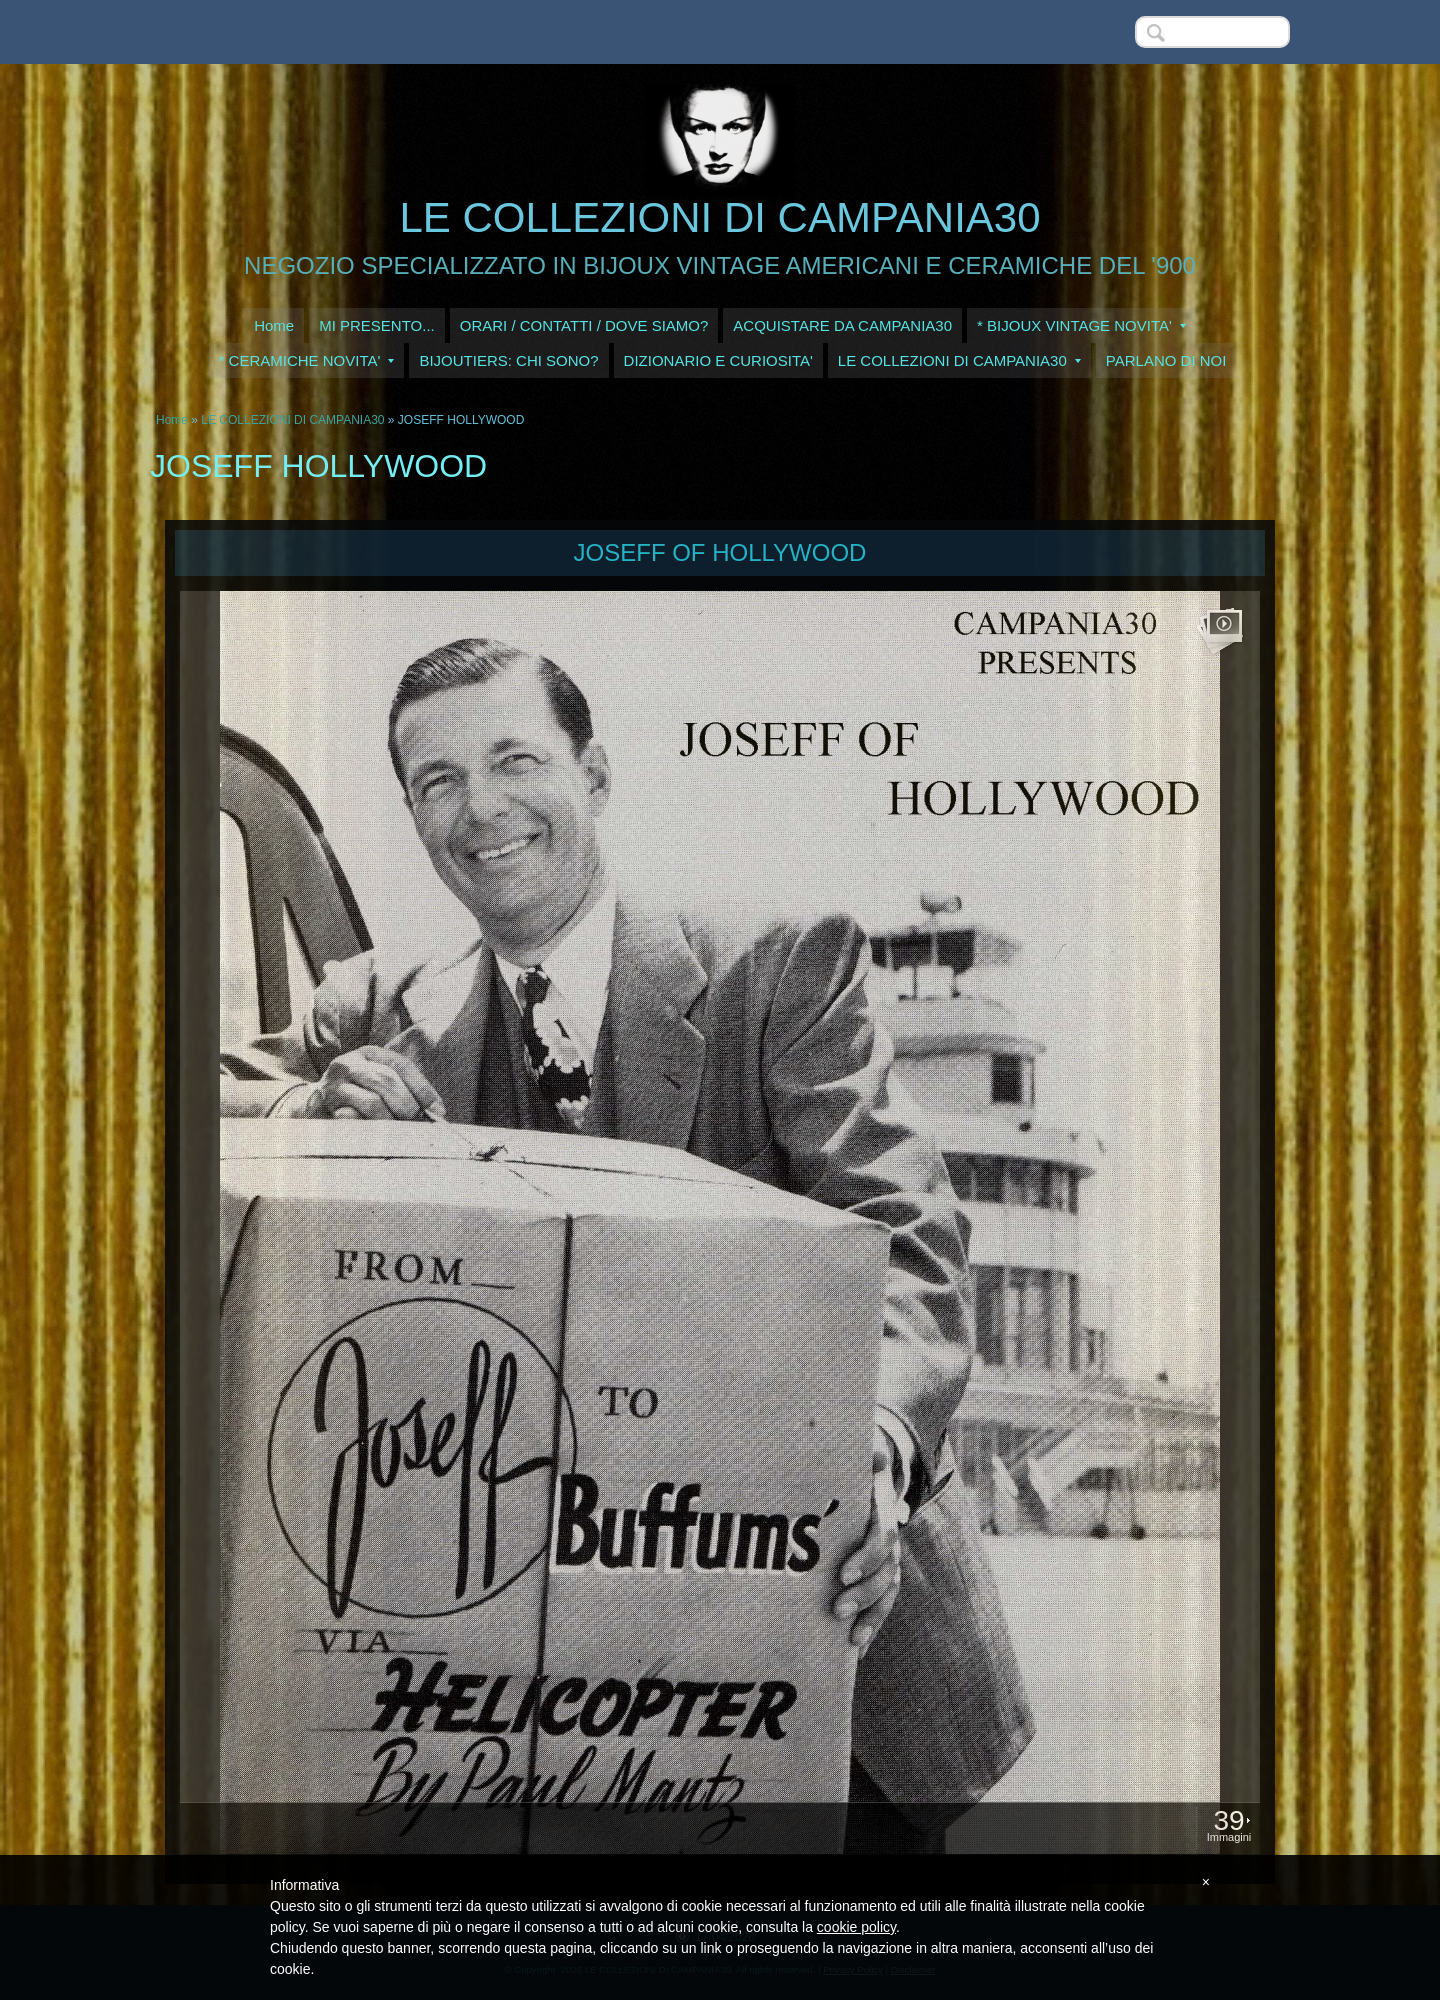 This screenshot has width=1440, height=2000. Describe the element at coordinates (856, 1927) in the screenshot. I see `cookie policy` at that location.